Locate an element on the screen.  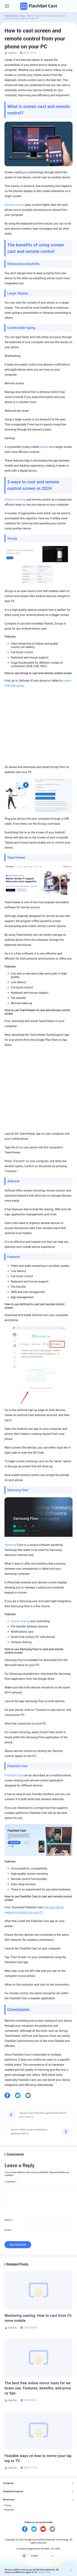
[Select Language] is located at coordinates (42, 2558).